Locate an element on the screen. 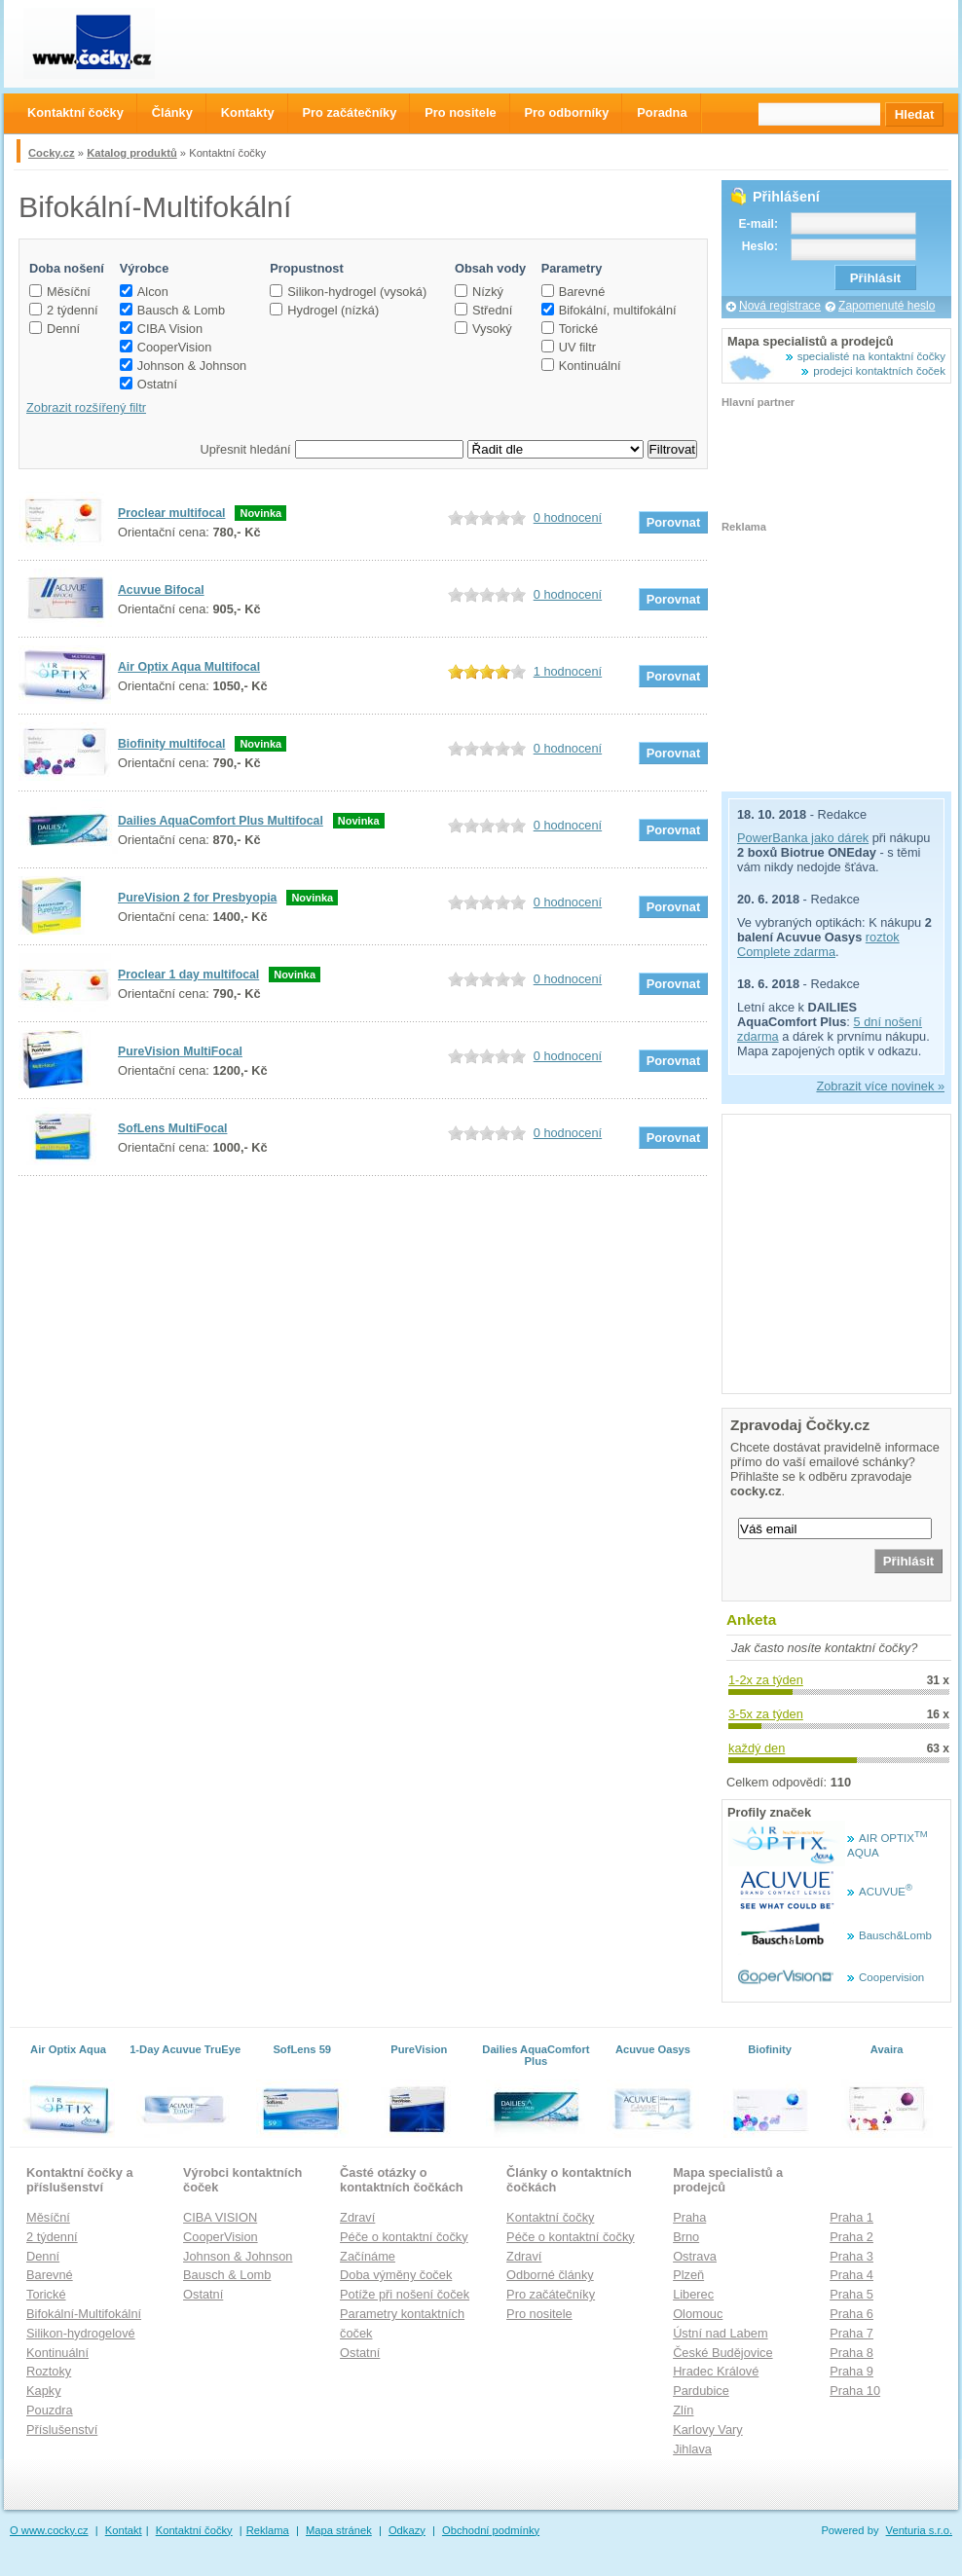 This screenshot has width=962, height=2576. Příslušenství is located at coordinates (61, 2429).